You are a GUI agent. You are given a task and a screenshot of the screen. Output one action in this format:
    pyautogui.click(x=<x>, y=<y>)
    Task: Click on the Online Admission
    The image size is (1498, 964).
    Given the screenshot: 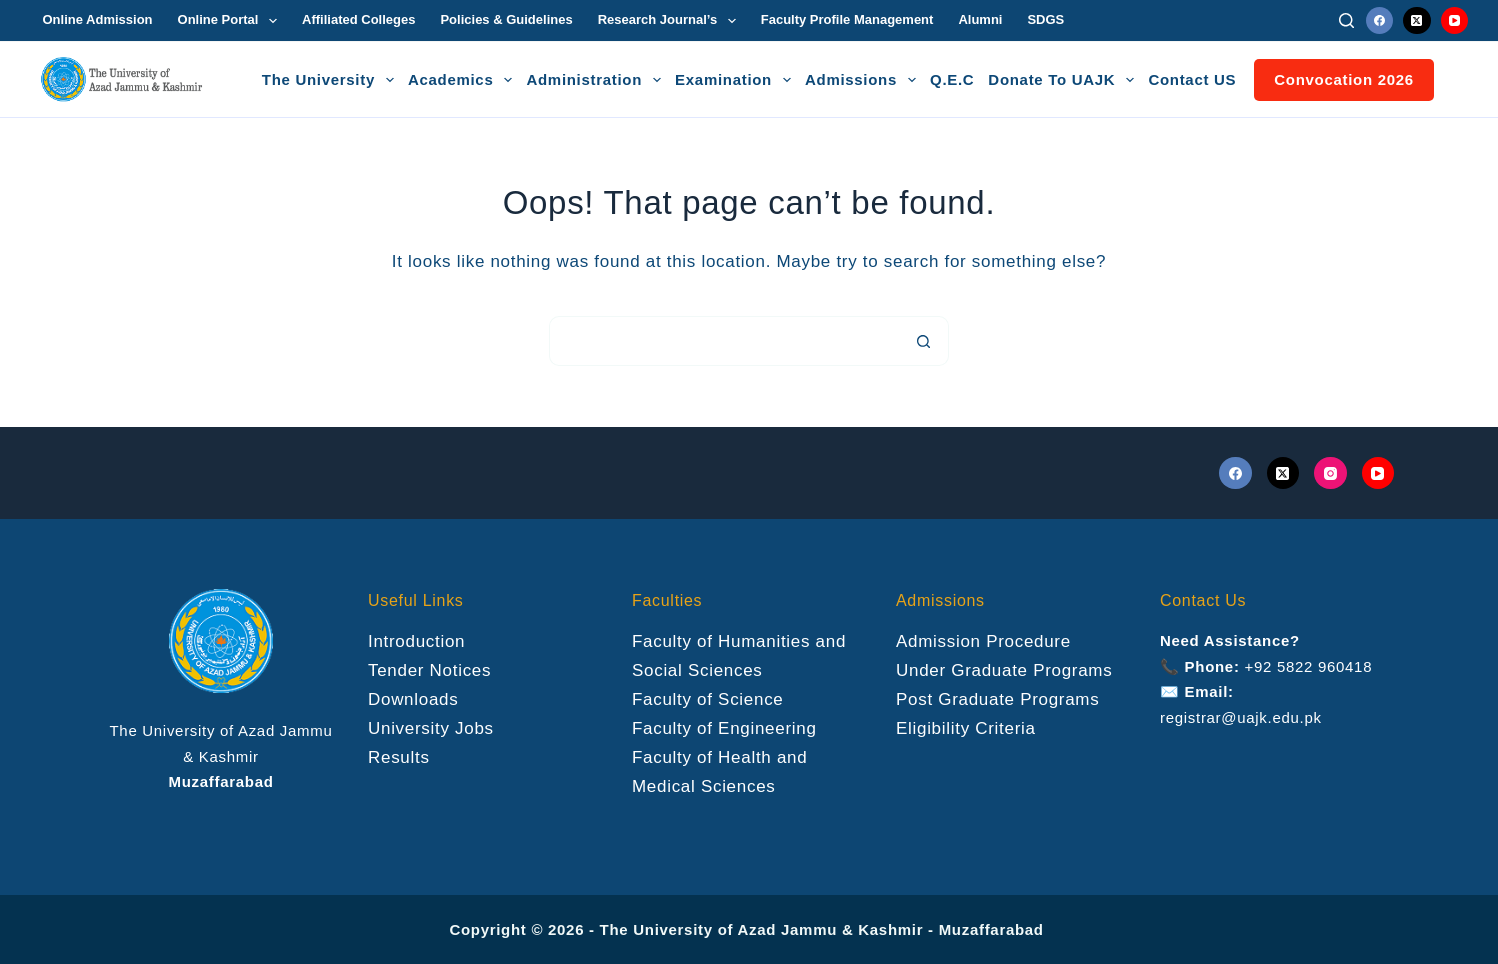 What is the action you would take?
    pyautogui.click(x=98, y=19)
    